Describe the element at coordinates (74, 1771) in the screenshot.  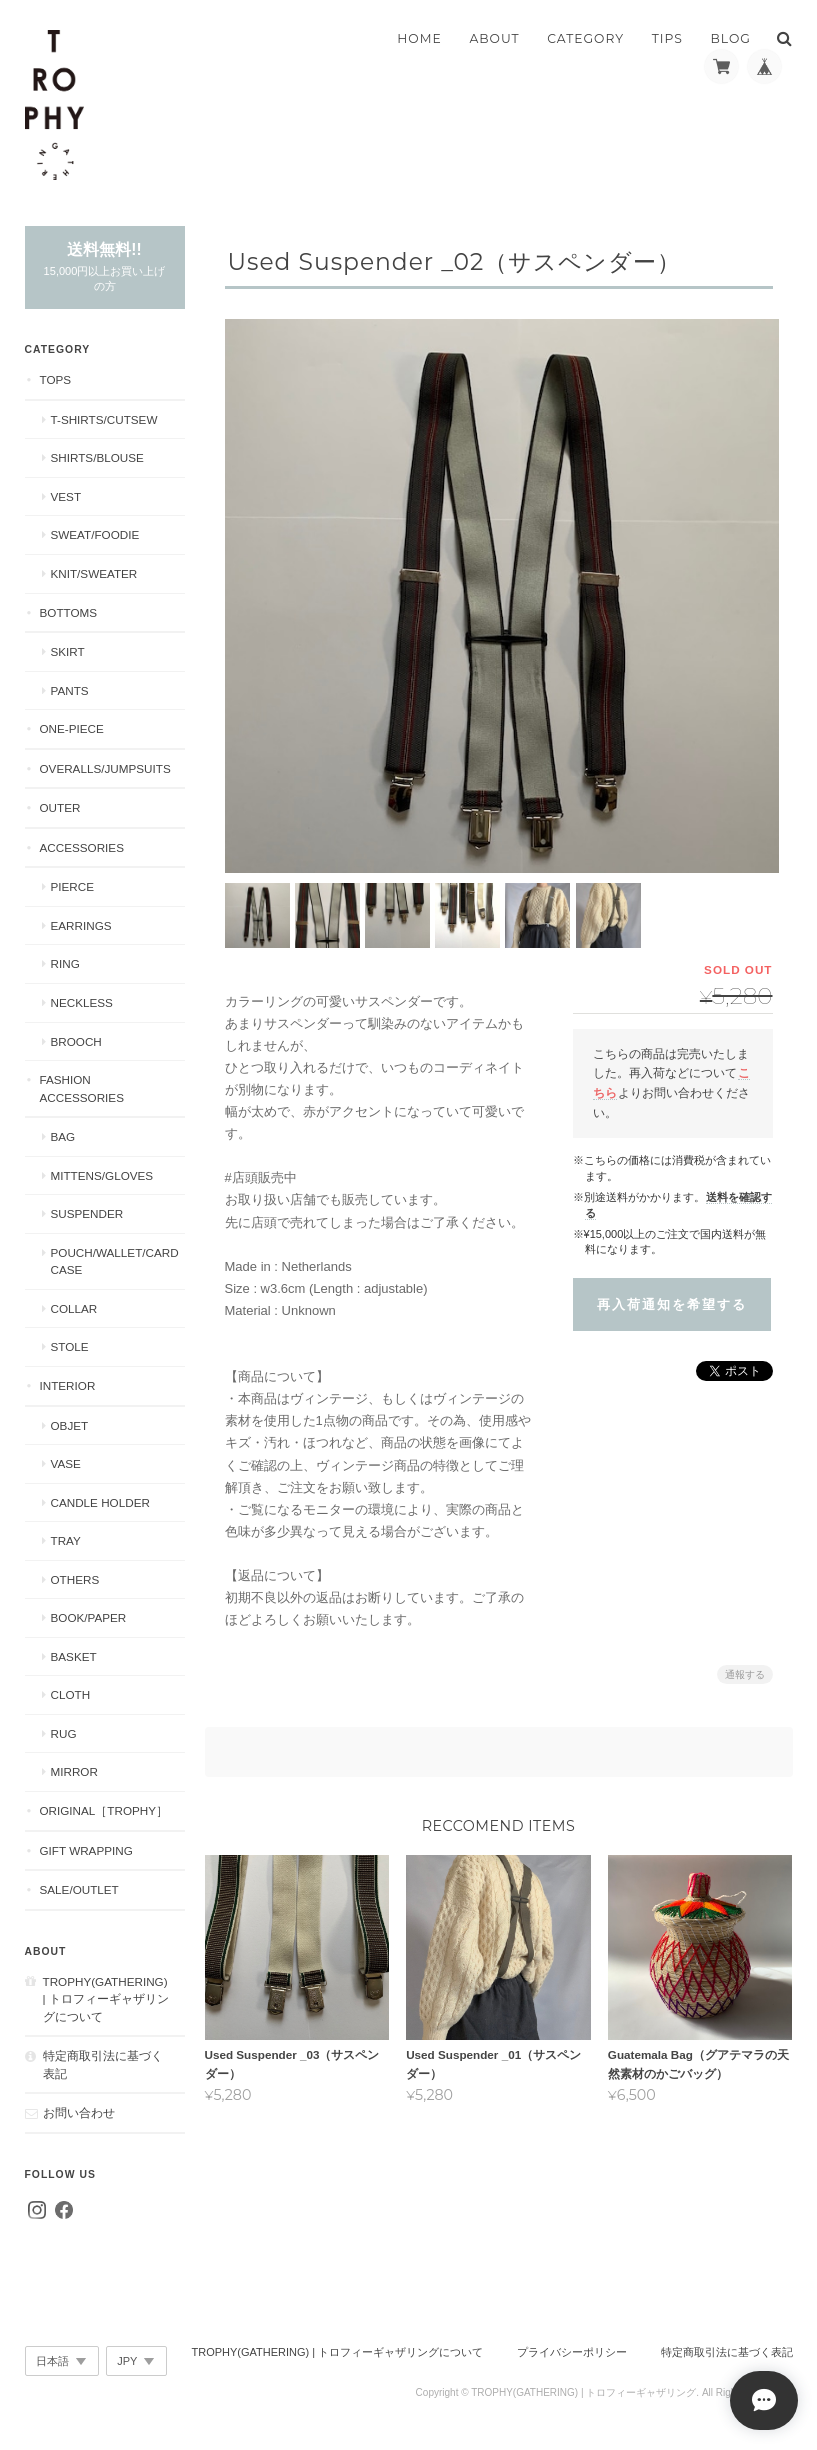
I see `Mirror` at that location.